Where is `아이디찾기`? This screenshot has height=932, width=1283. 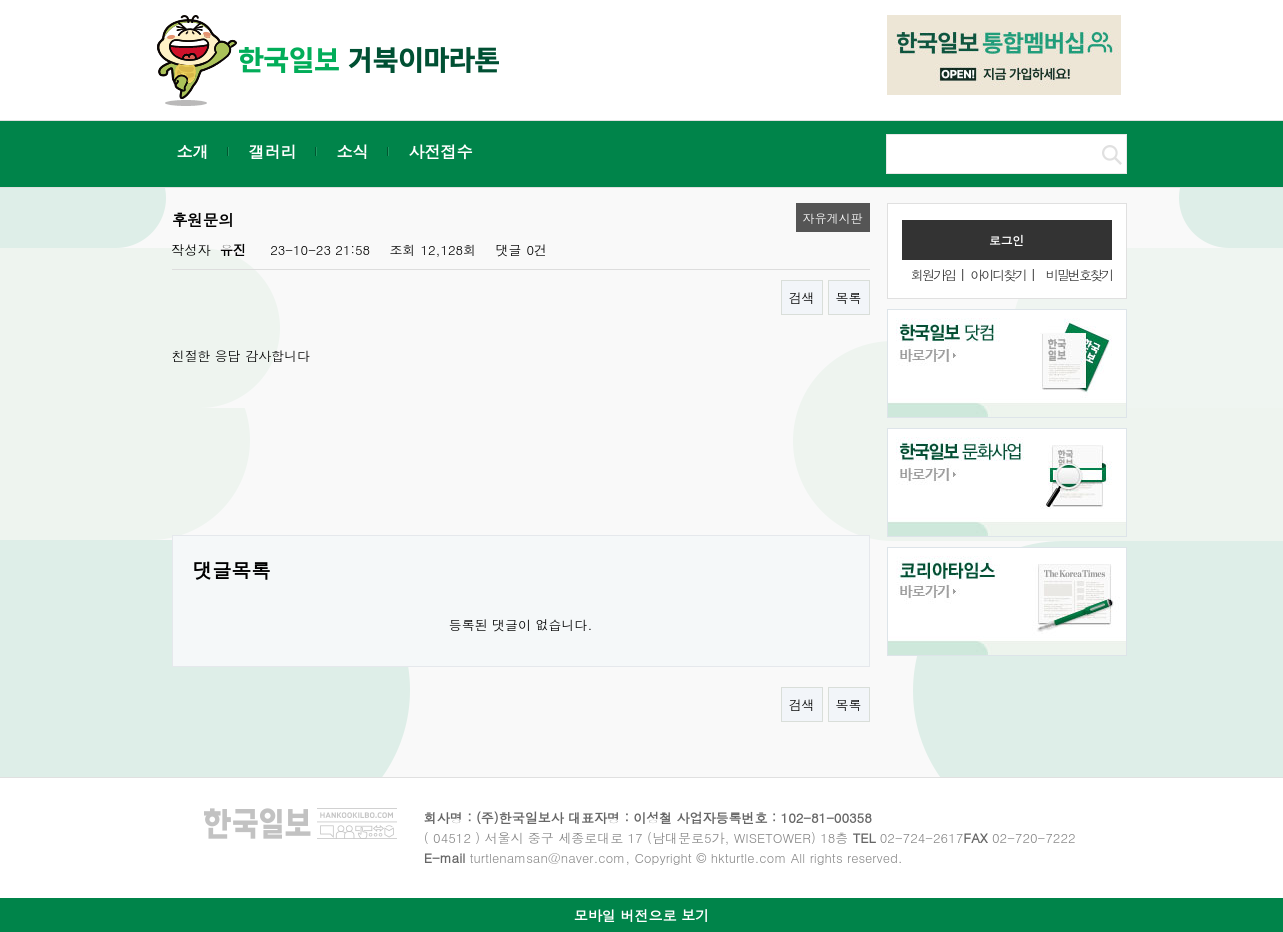
아이디찾기 is located at coordinates (997, 274).